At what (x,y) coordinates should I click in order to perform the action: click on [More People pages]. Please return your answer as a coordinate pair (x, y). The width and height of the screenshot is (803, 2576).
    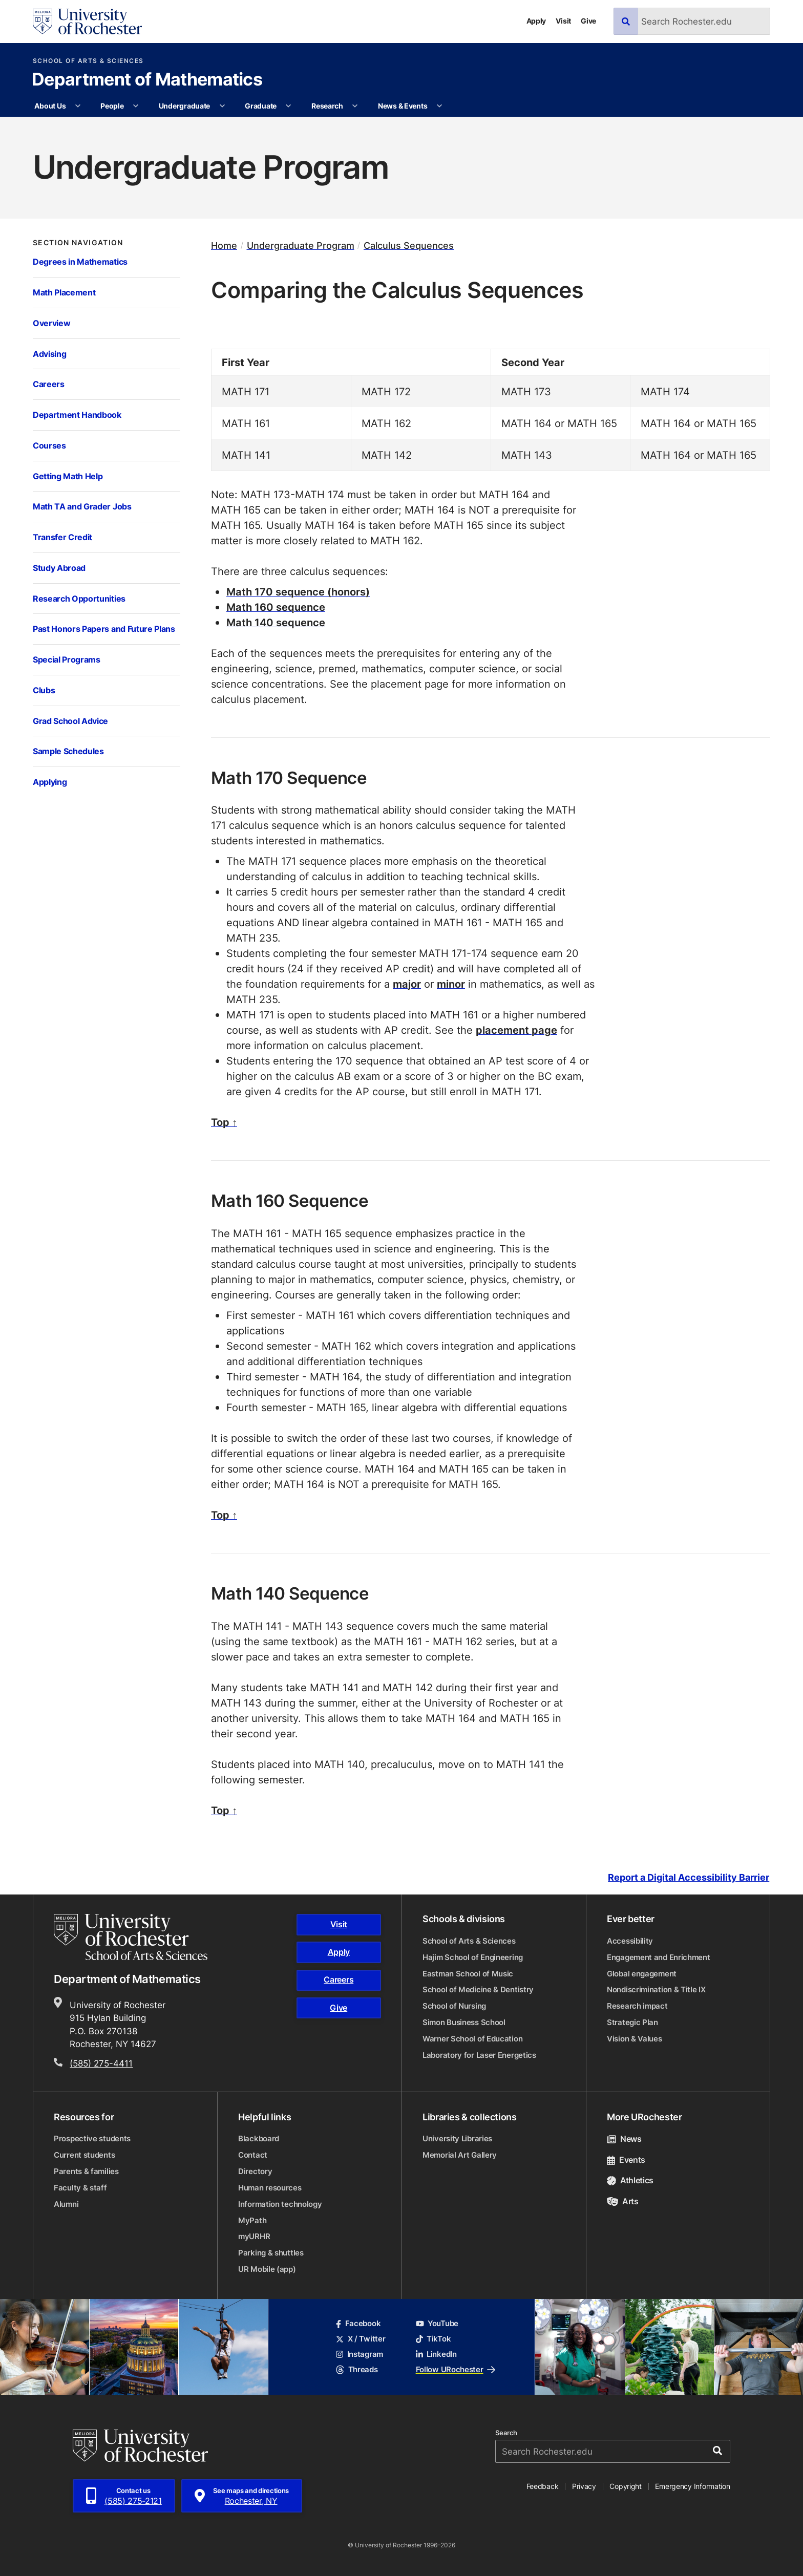
    Looking at the image, I should click on (135, 106).